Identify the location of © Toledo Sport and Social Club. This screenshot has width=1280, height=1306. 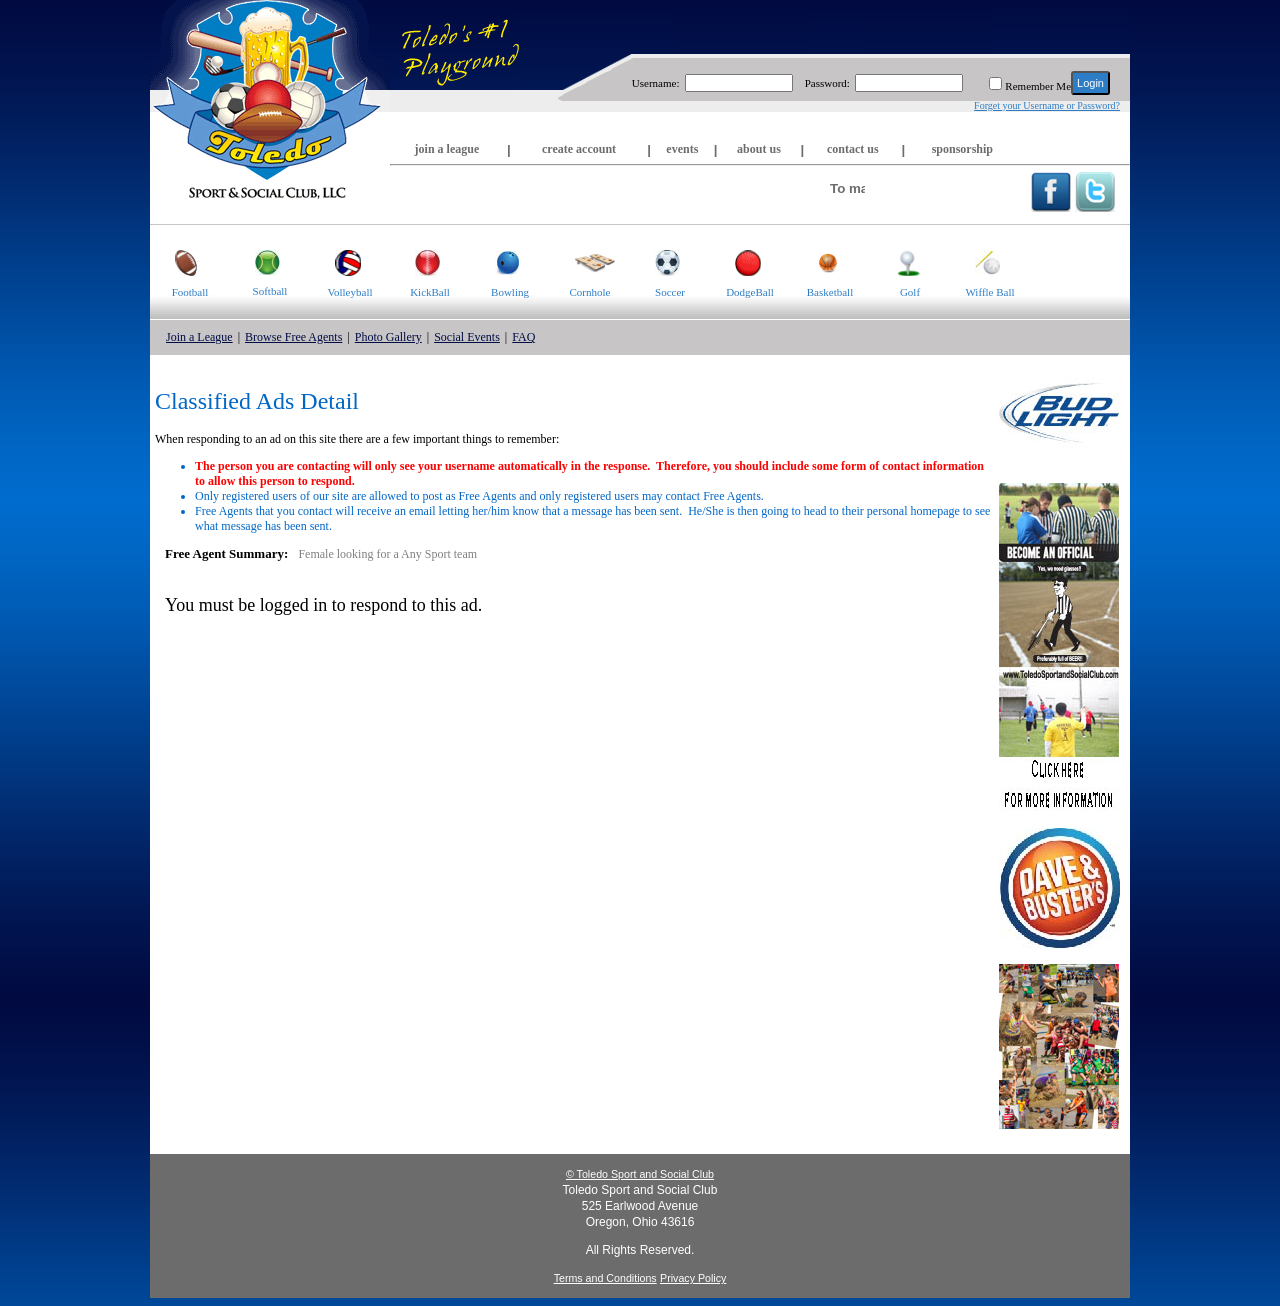
(640, 1174).